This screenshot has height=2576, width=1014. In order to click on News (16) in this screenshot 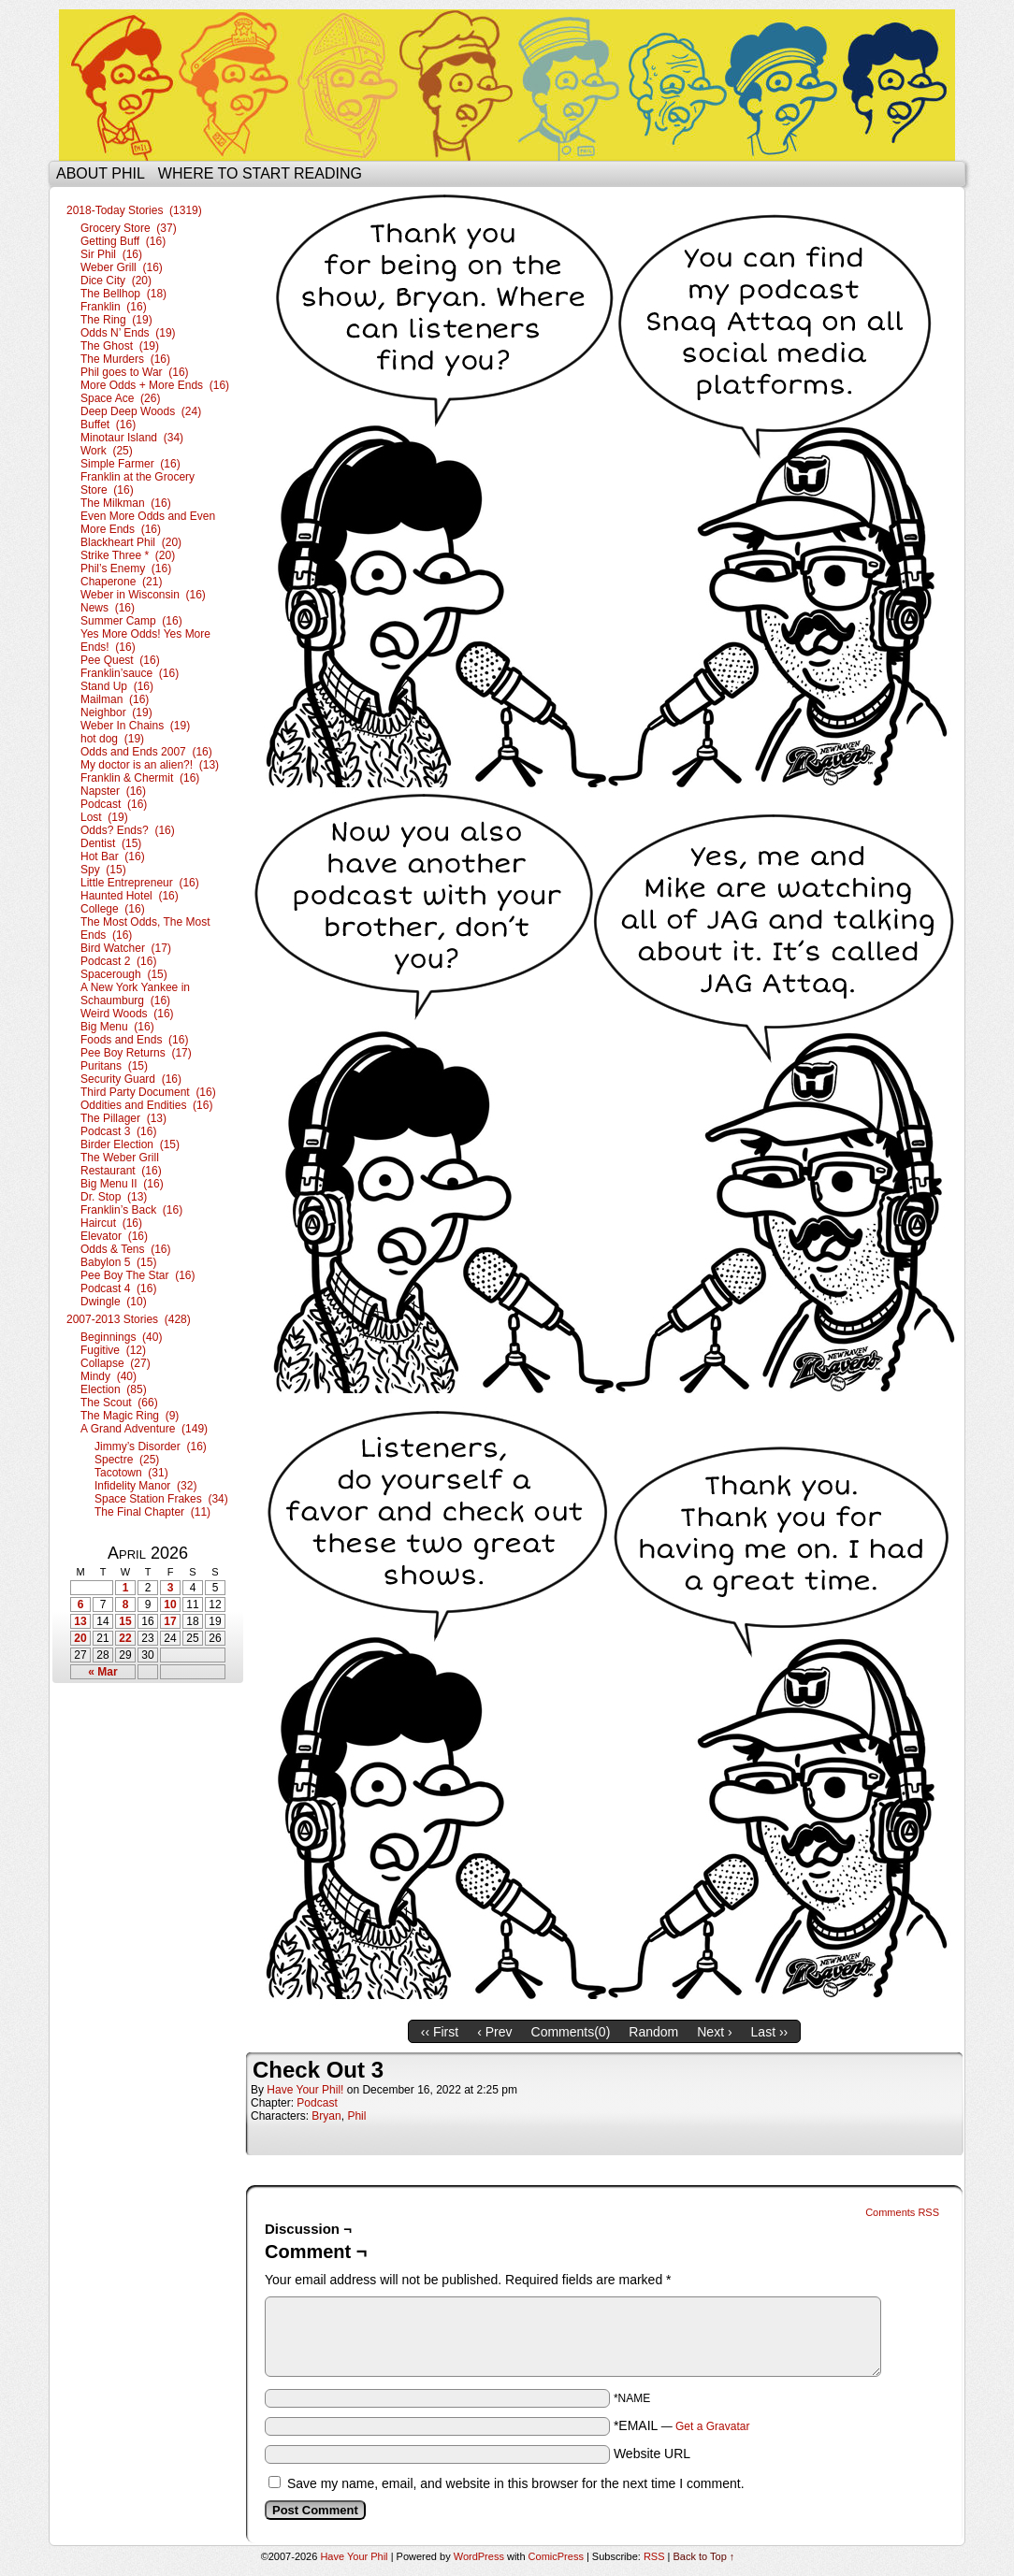, I will do `click(107, 607)`.